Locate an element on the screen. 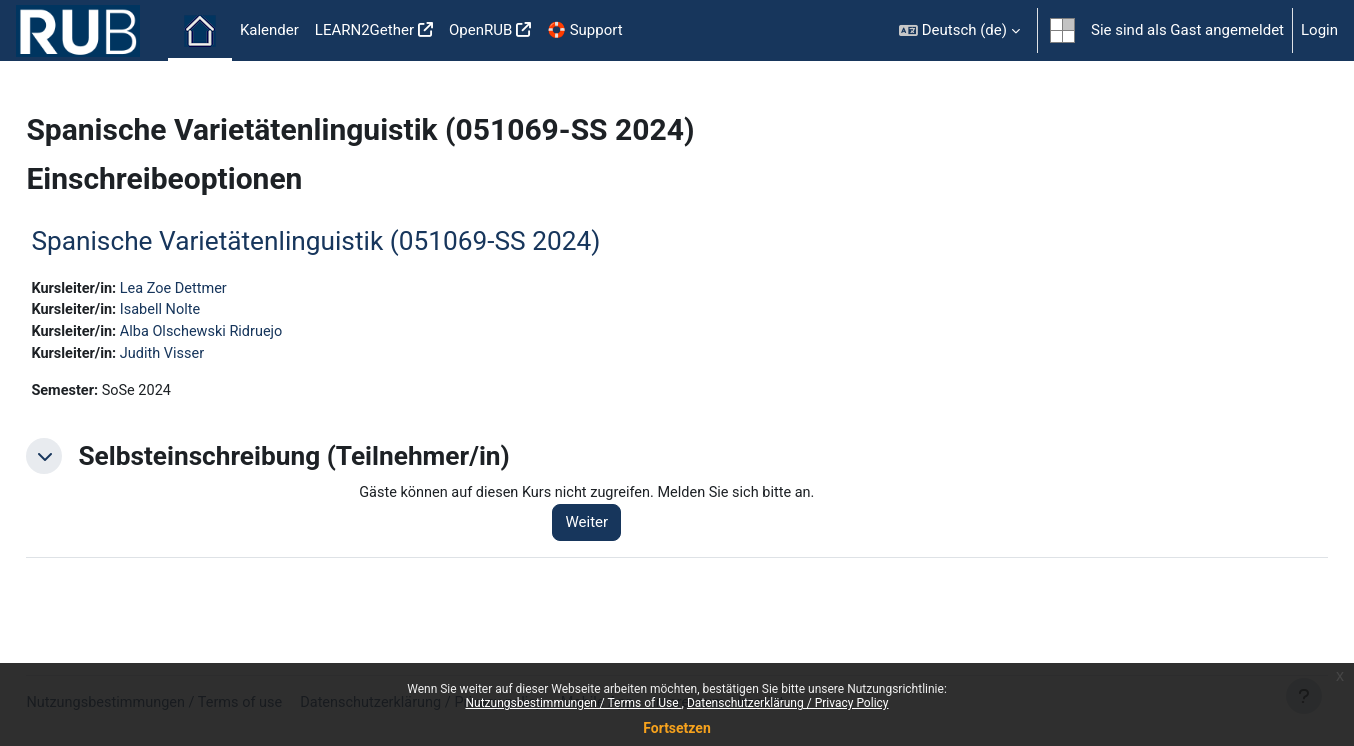 The width and height of the screenshot is (1354, 746). [button] is located at coordinates (959, 30).